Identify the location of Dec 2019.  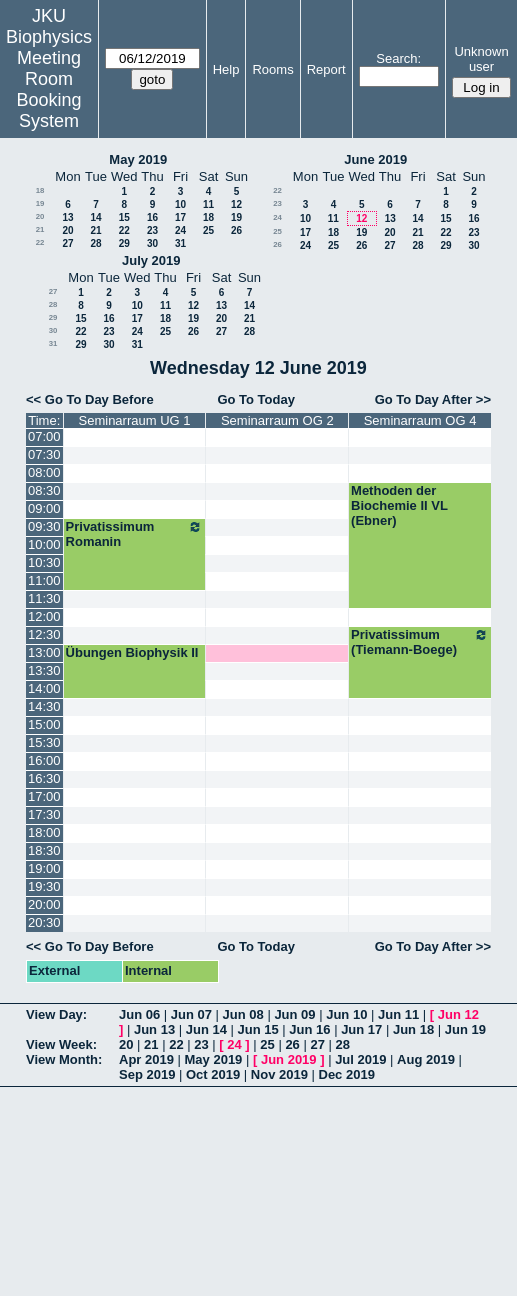
(347, 1074).